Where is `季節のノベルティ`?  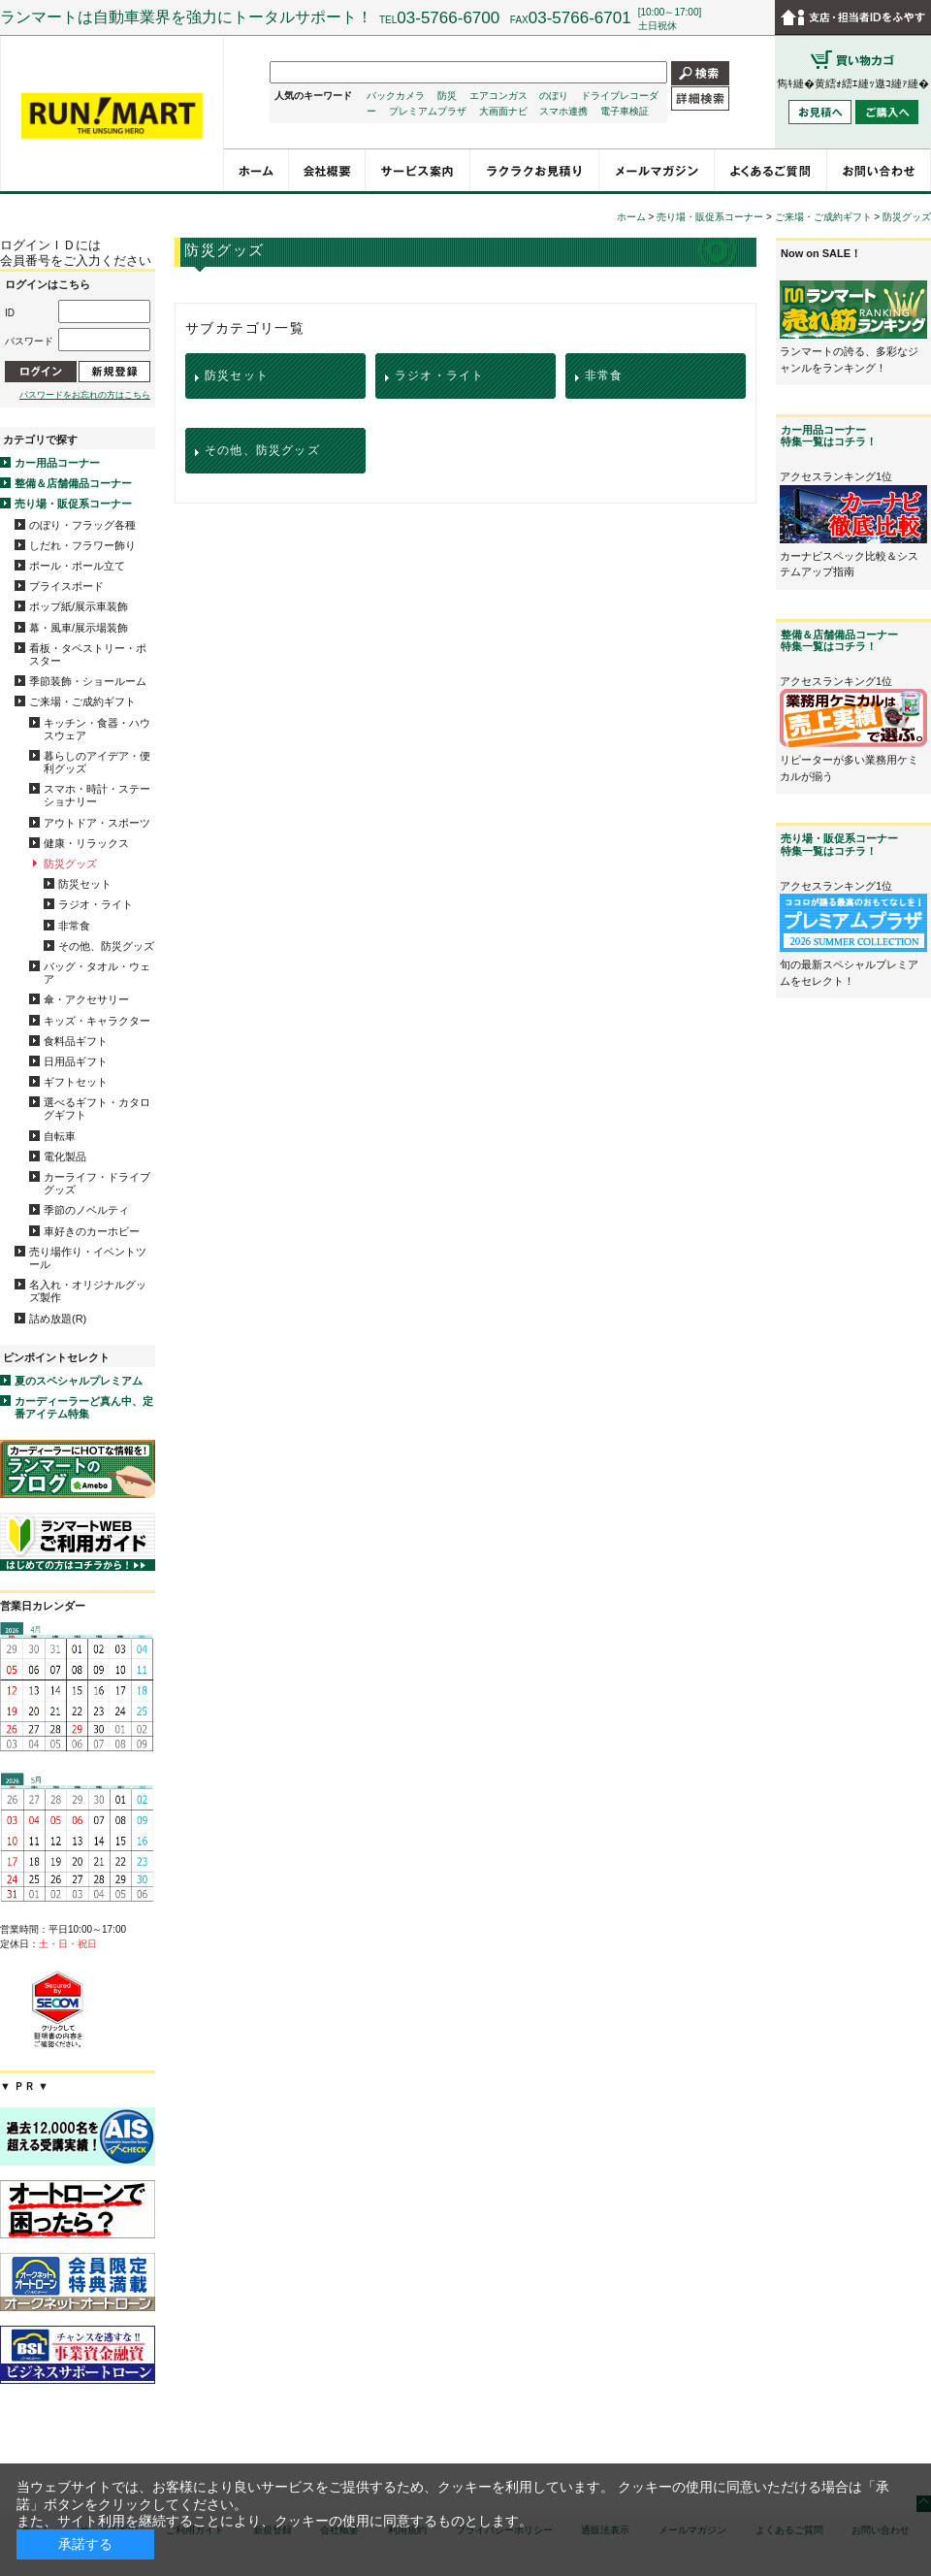
季節のノベルティ is located at coordinates (86, 1210).